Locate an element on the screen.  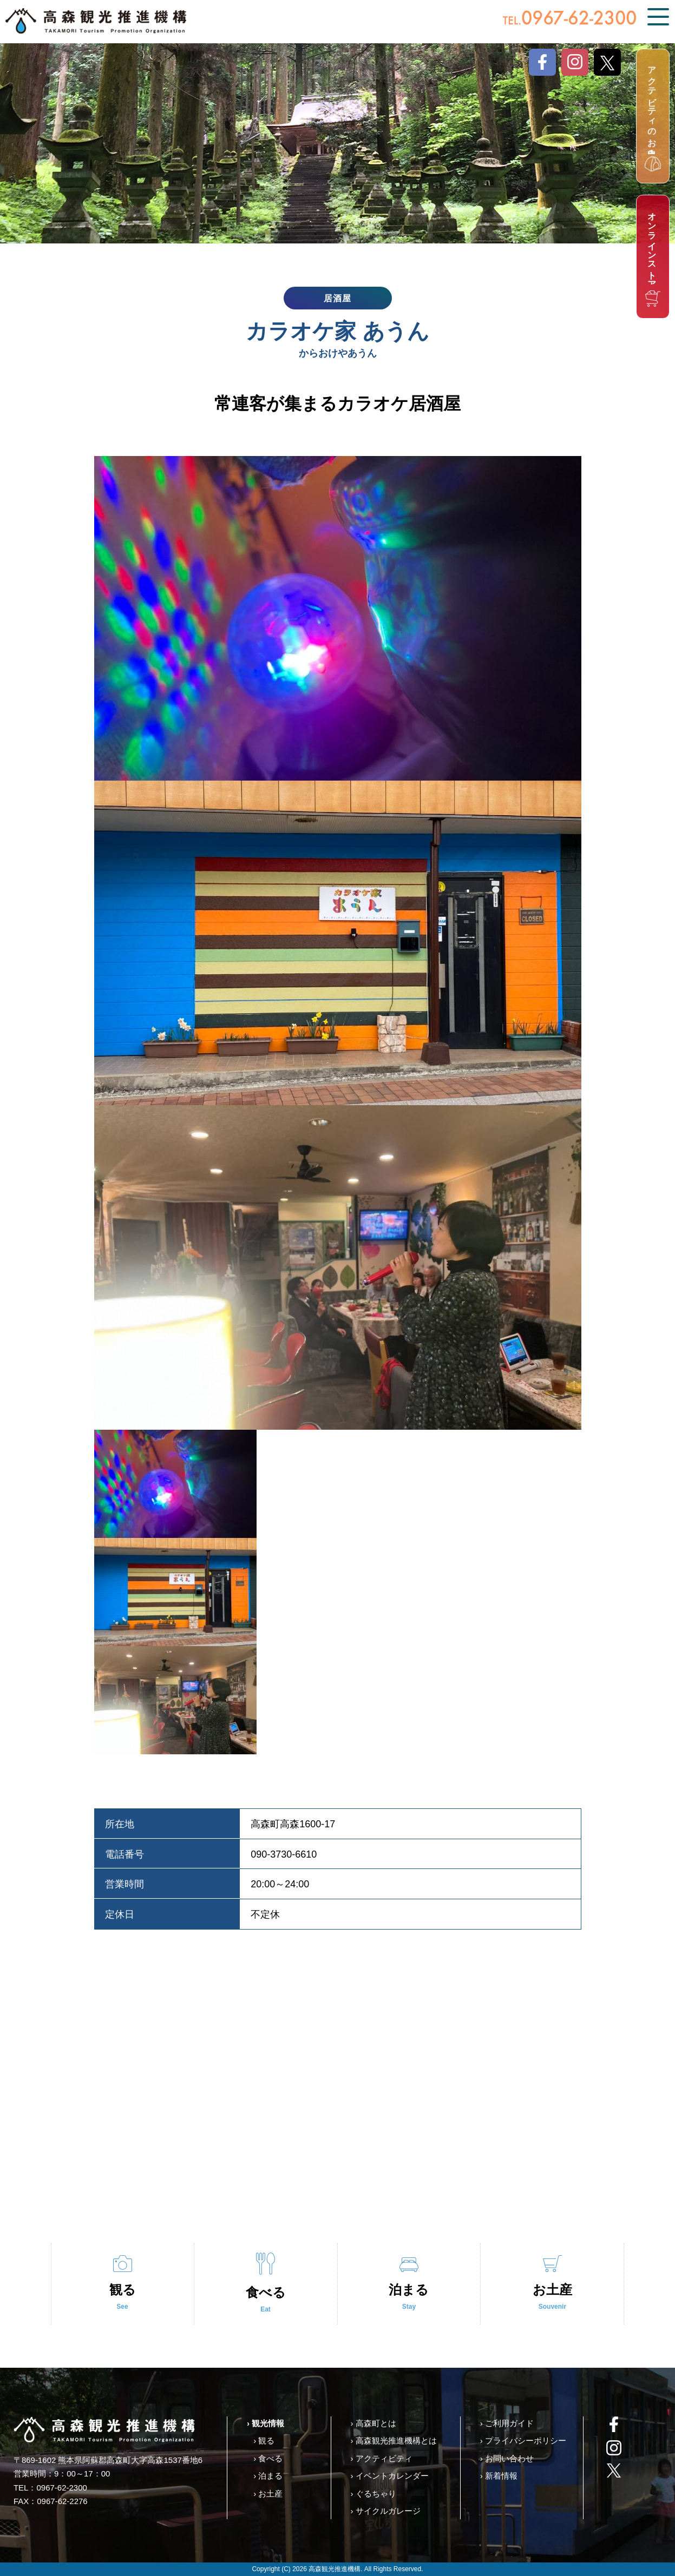
› 高森観光推進機構とは is located at coordinates (393, 2440).